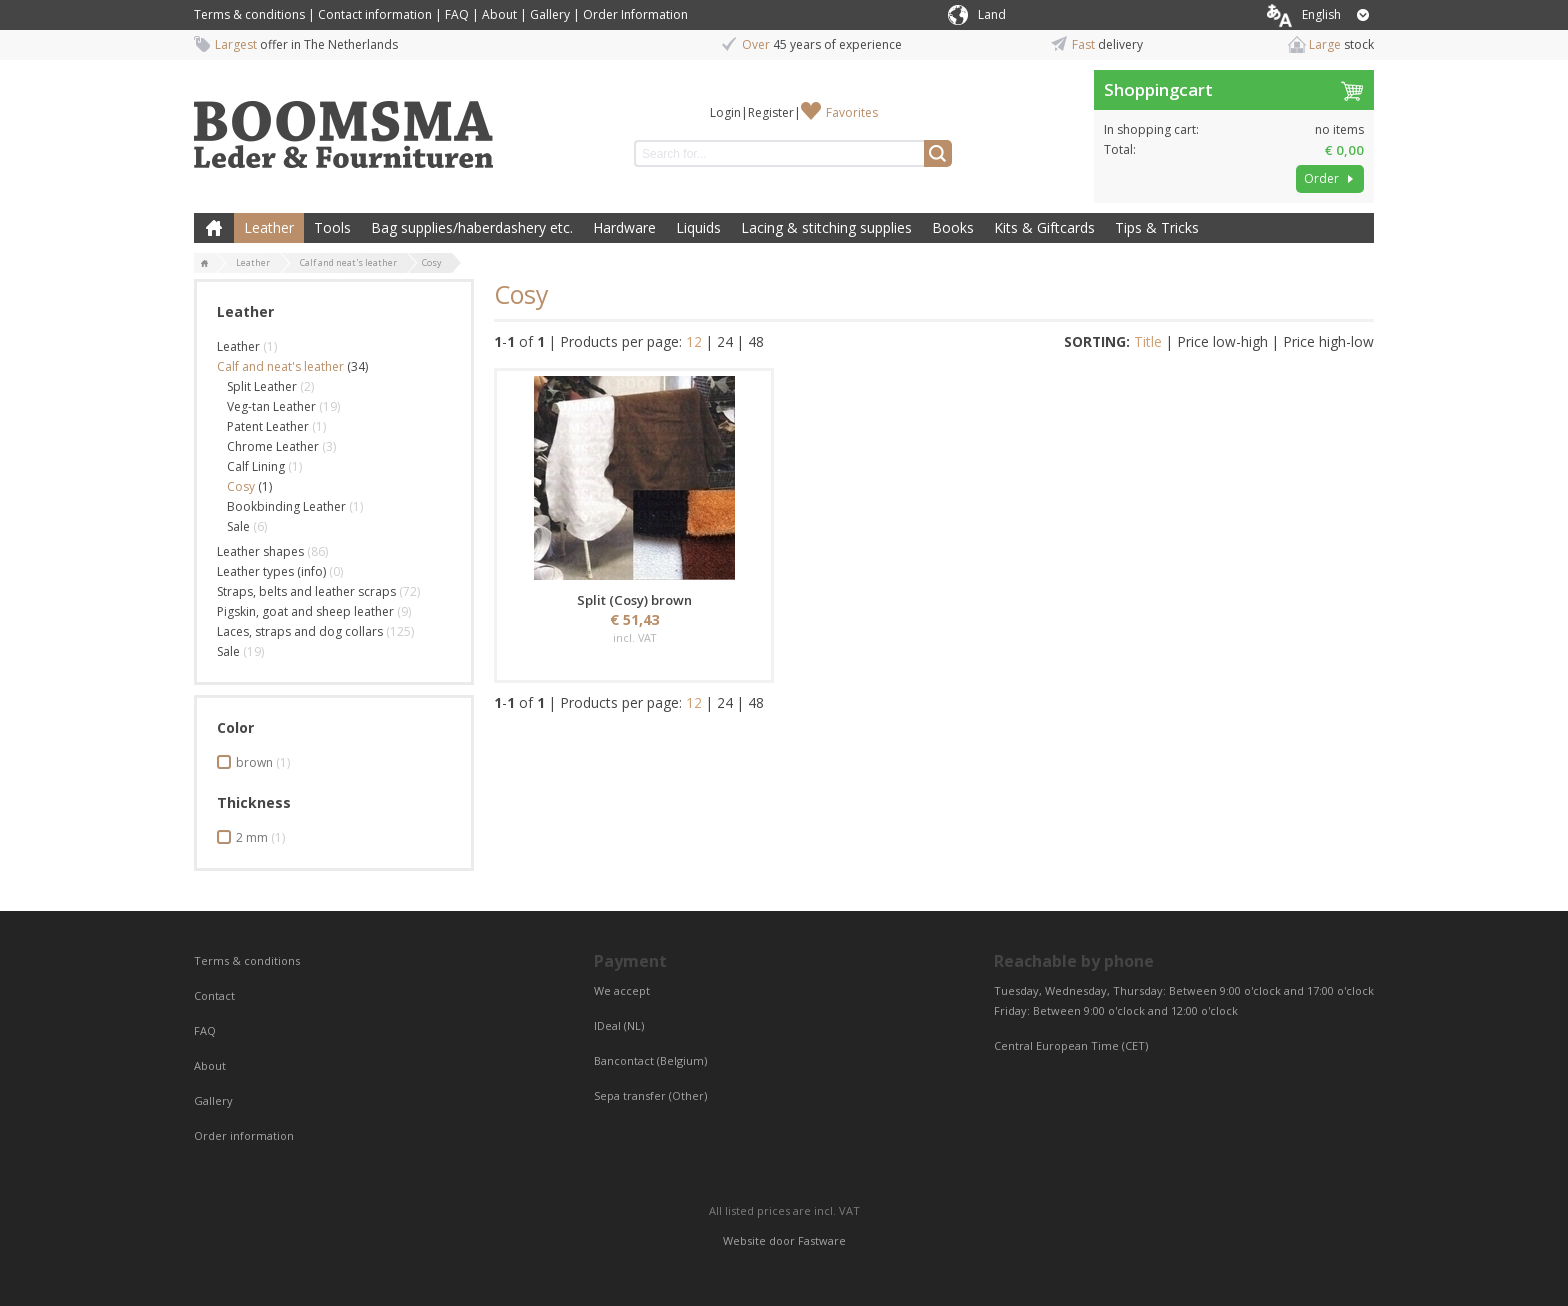 Image resolution: width=1568 pixels, height=1306 pixels. Describe the element at coordinates (375, 14) in the screenshot. I see `Contact information` at that location.